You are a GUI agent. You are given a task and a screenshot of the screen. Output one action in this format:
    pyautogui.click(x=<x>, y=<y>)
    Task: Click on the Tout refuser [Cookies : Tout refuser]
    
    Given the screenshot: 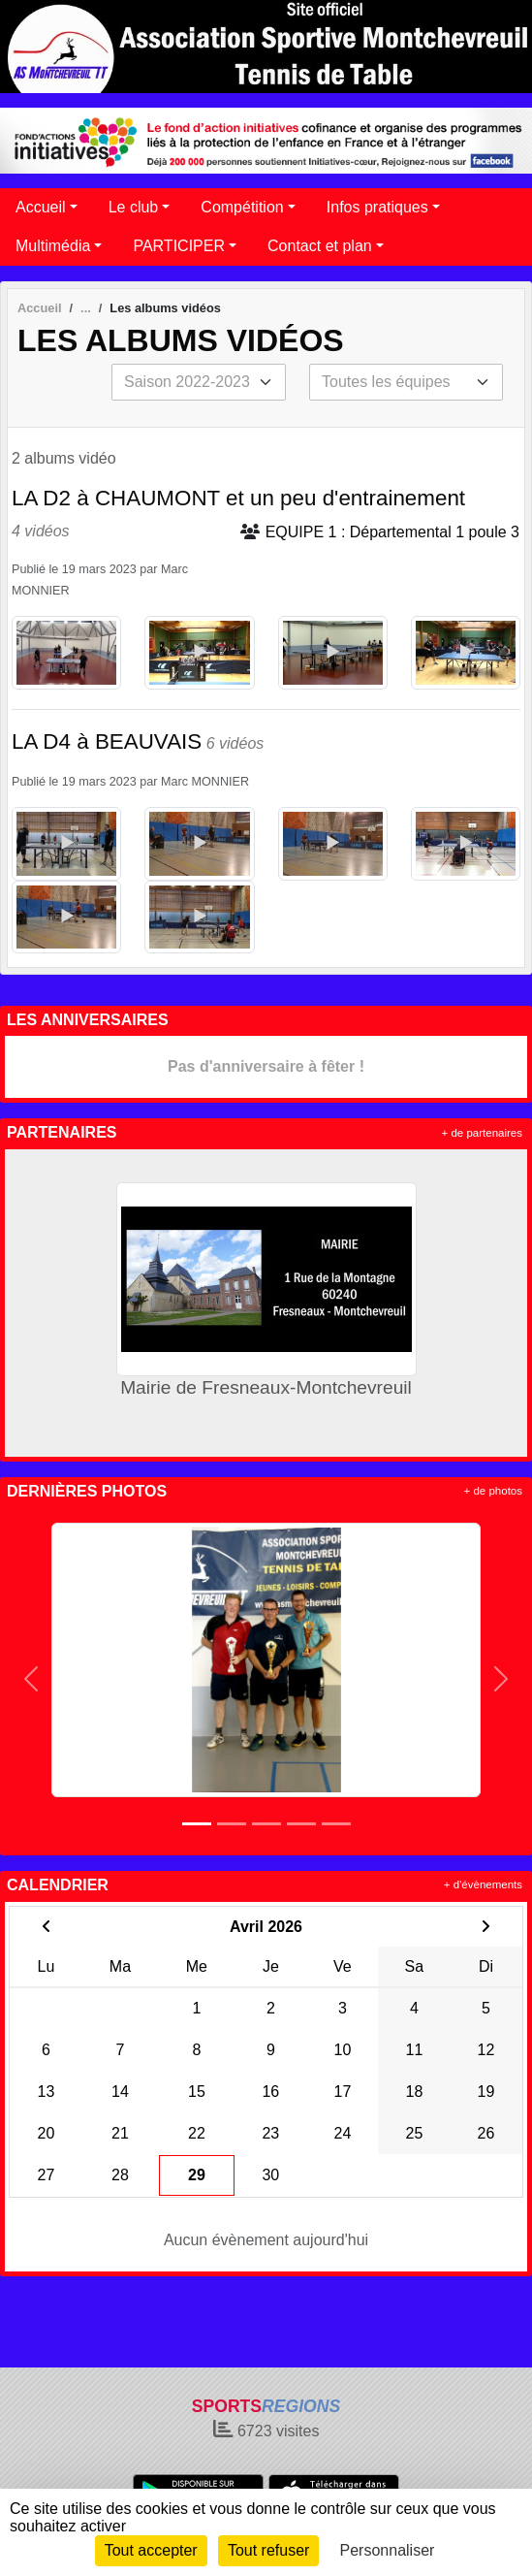 What is the action you would take?
    pyautogui.click(x=268, y=2550)
    